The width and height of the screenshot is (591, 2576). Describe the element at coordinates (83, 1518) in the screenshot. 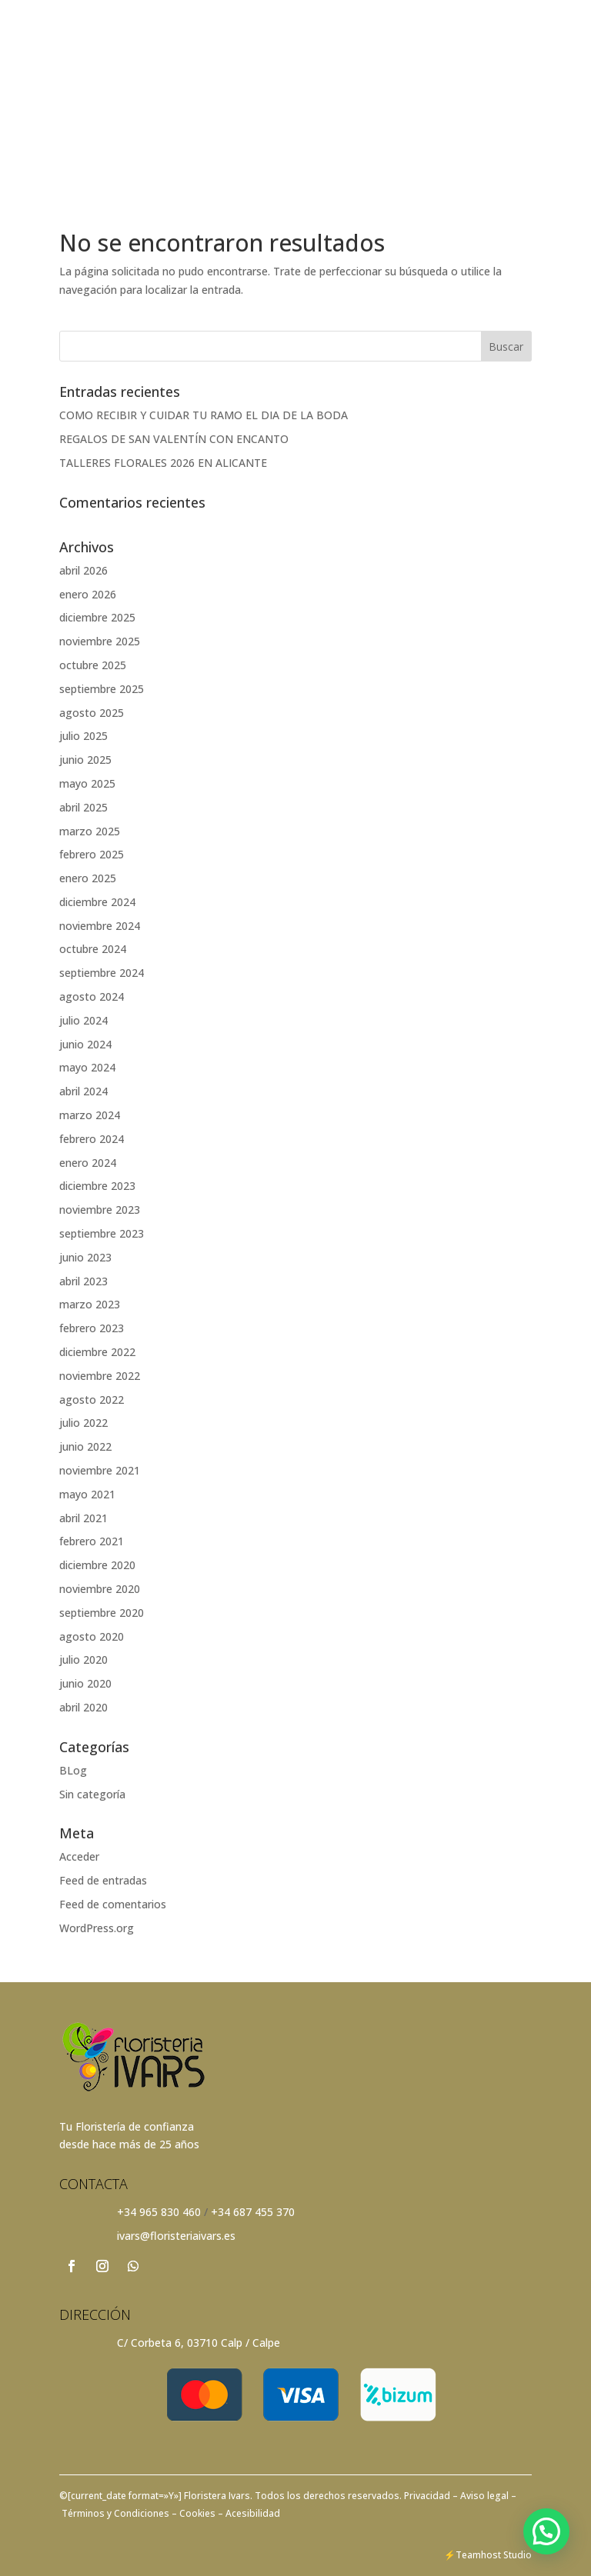

I see `abril 2021` at that location.